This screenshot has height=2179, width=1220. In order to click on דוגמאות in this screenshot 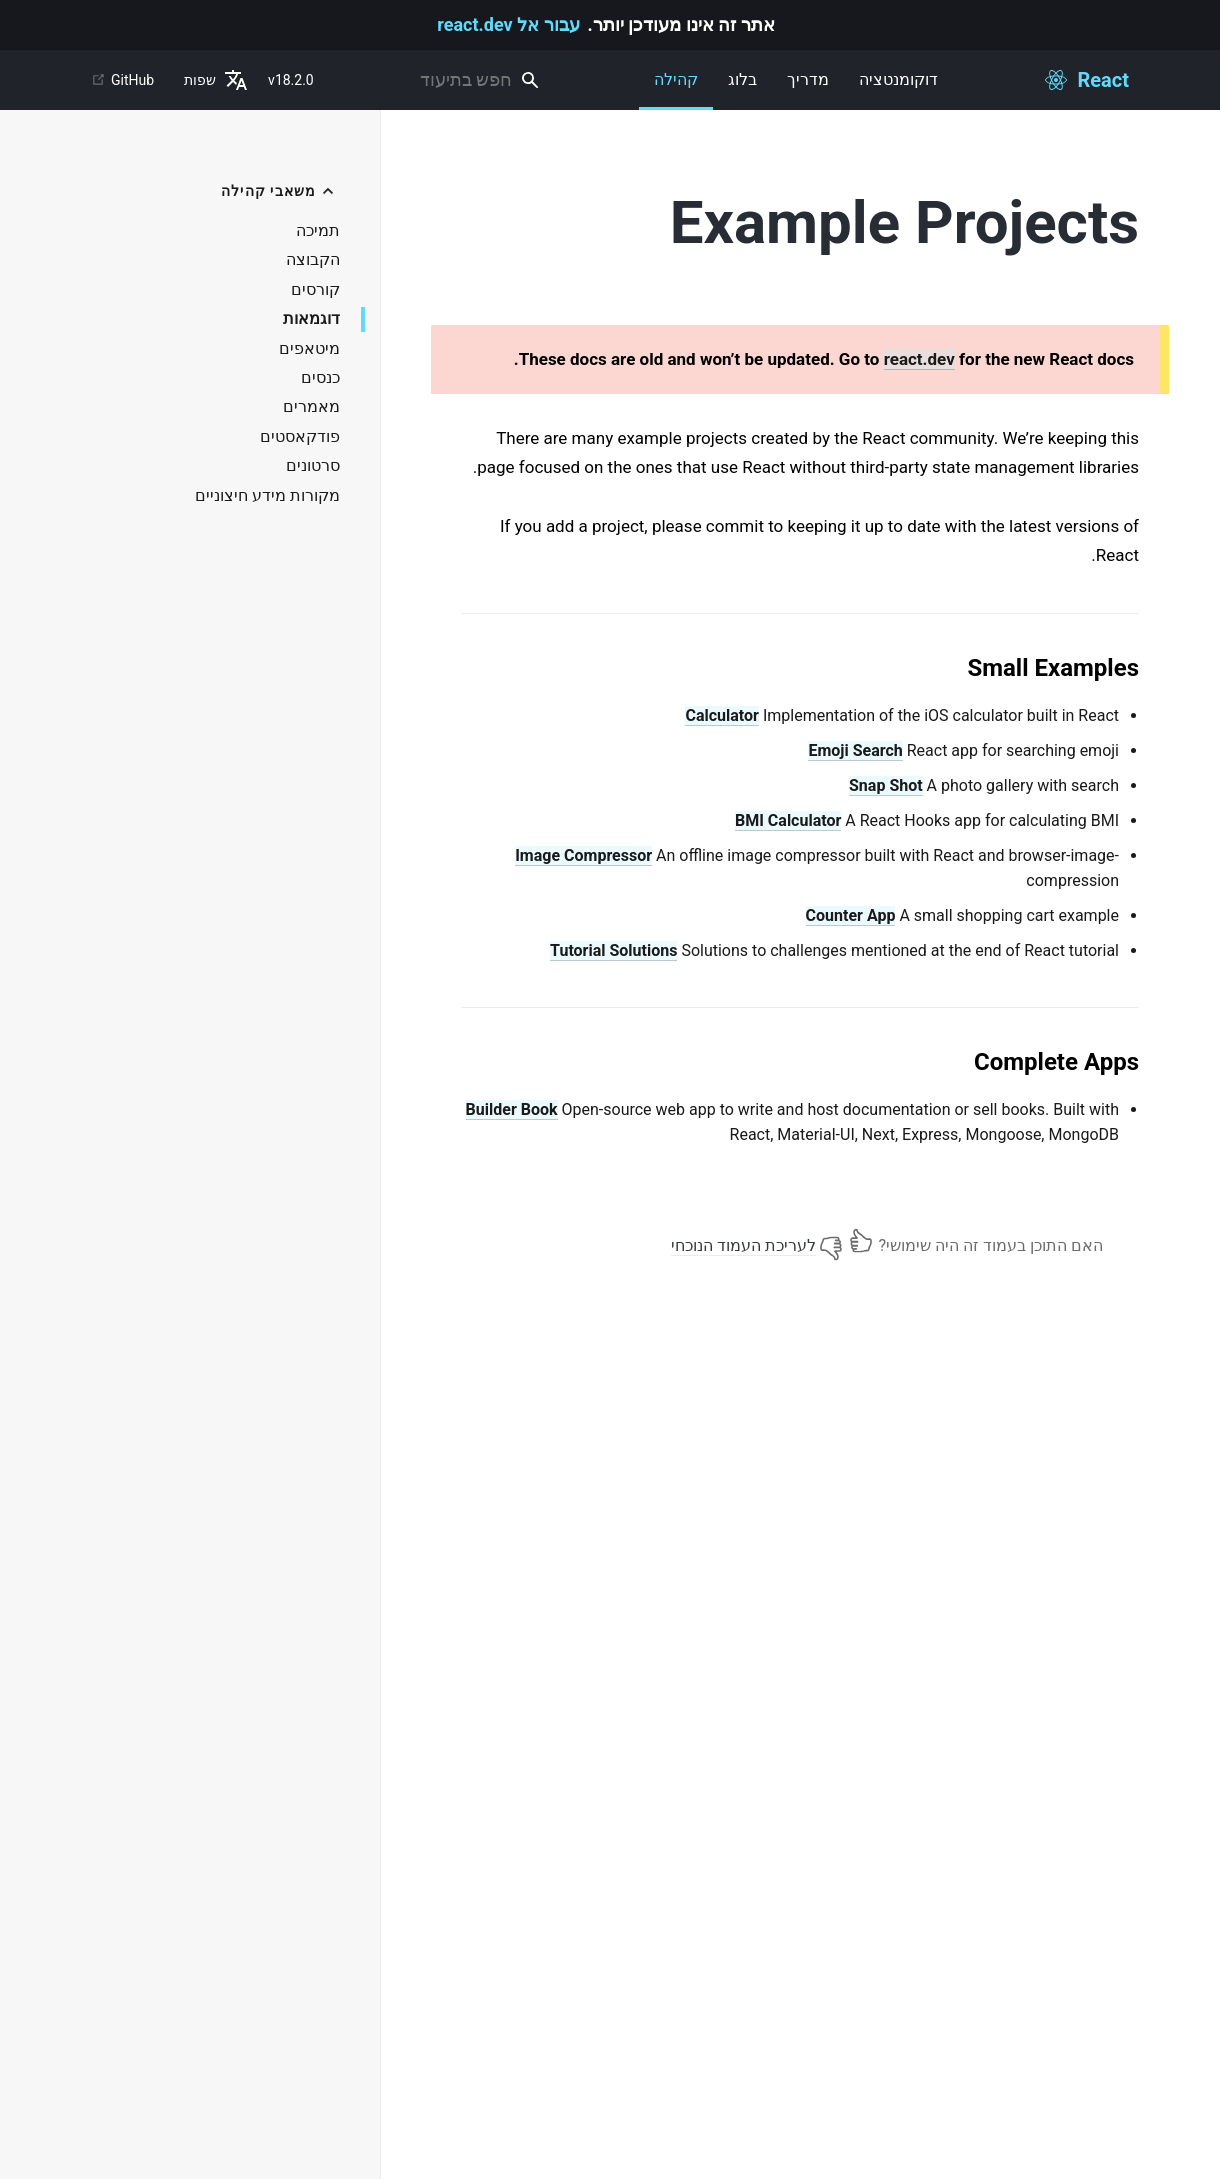, I will do `click(311, 319)`.